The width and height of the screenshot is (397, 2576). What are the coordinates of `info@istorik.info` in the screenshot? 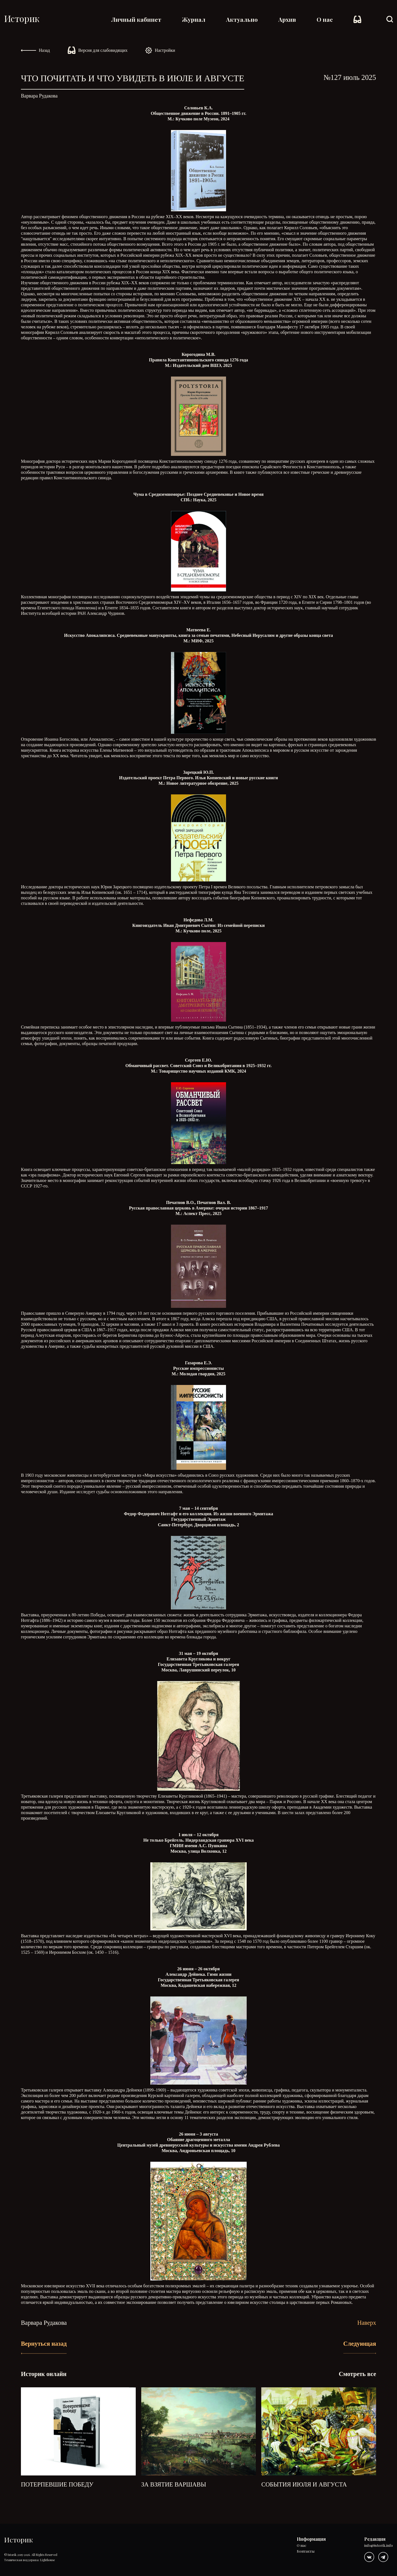 It's located at (378, 2545).